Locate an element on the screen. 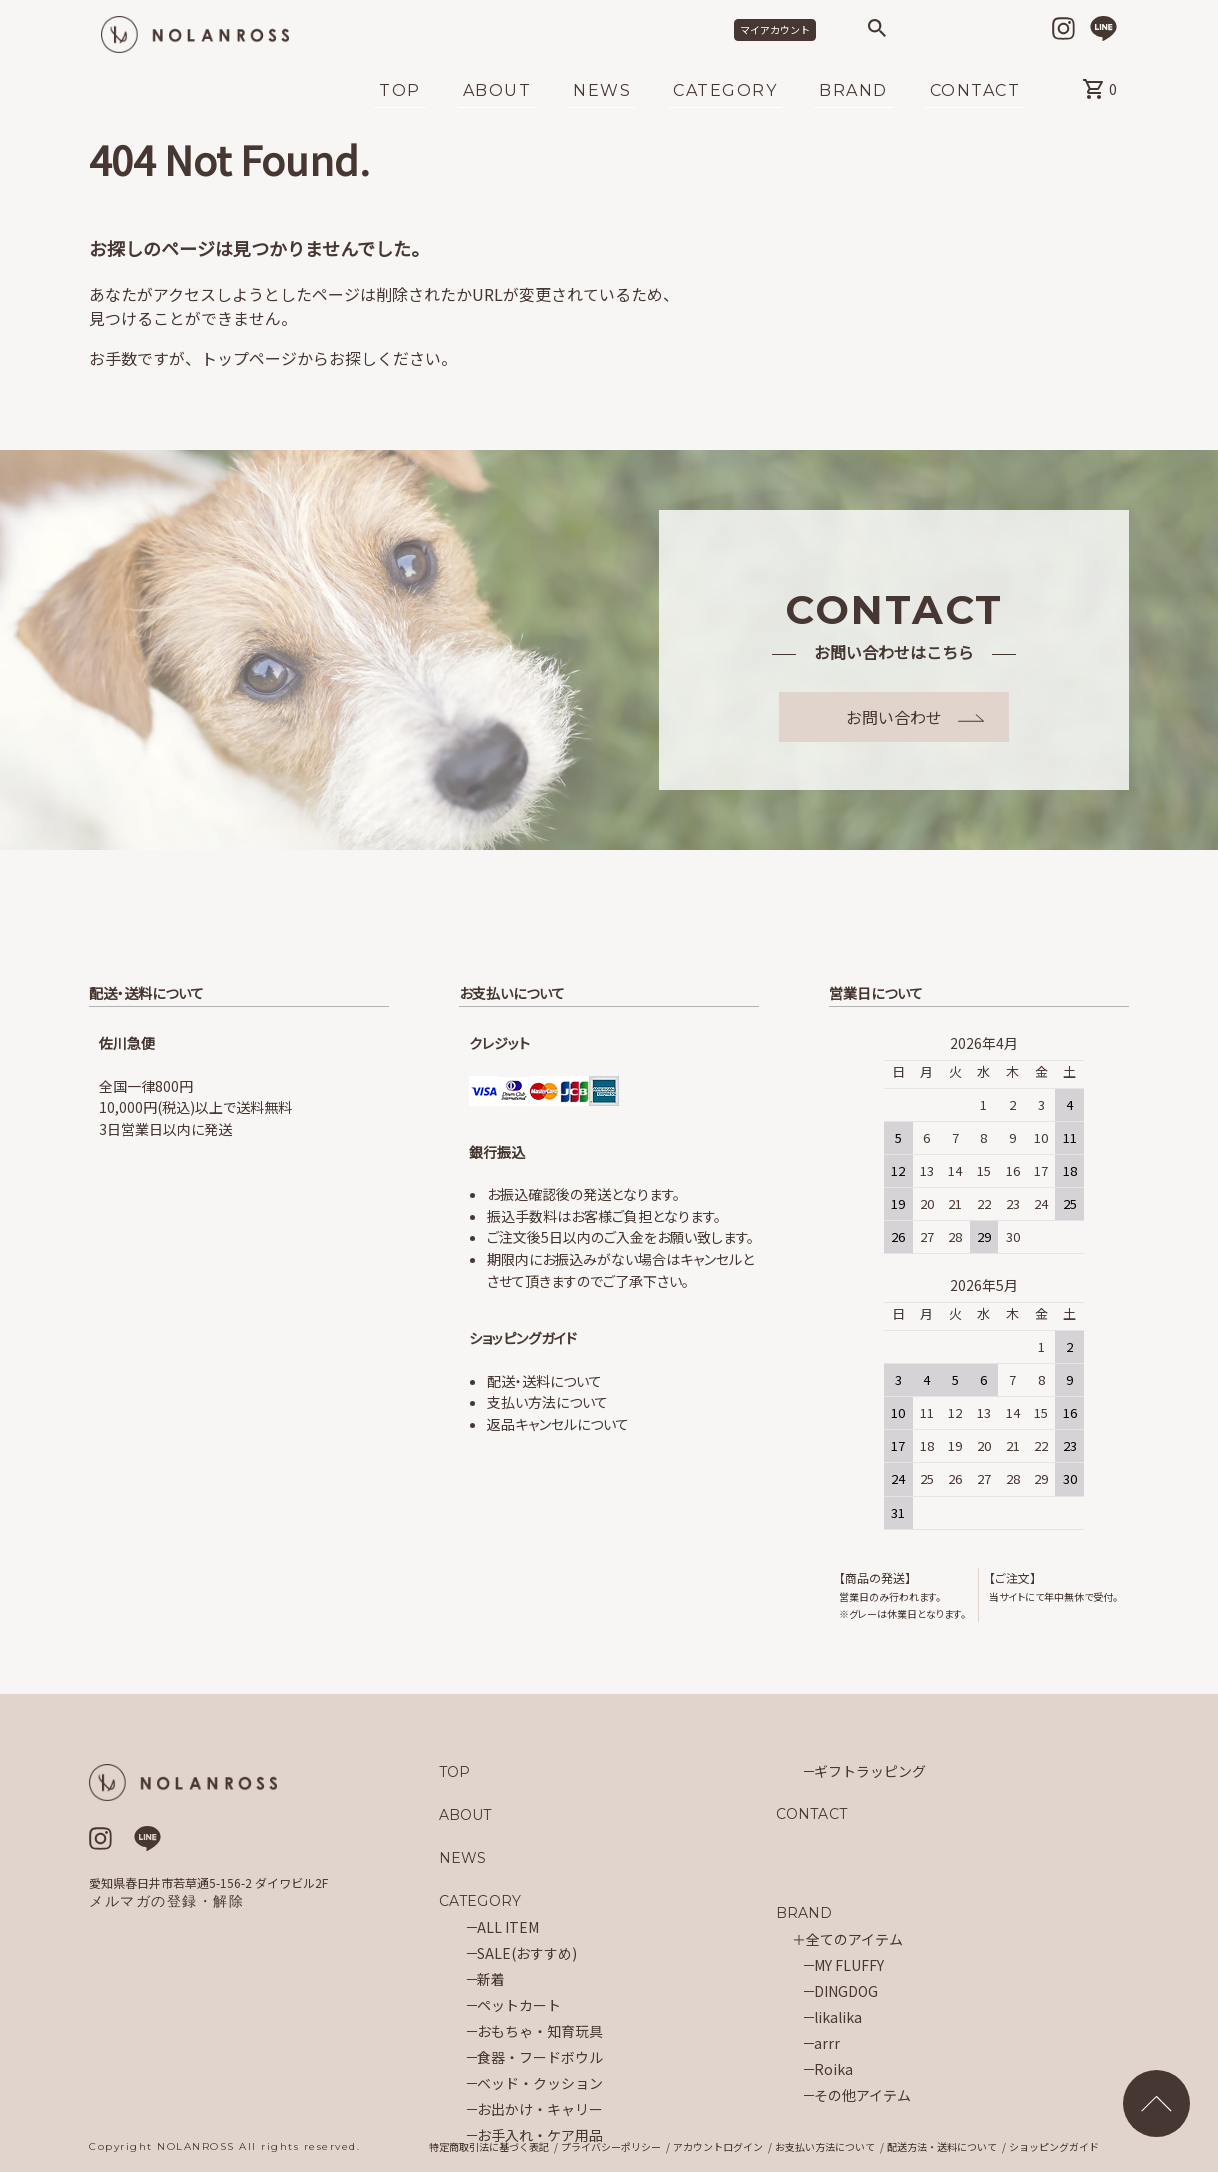  食器・フードボウル is located at coordinates (540, 2057).